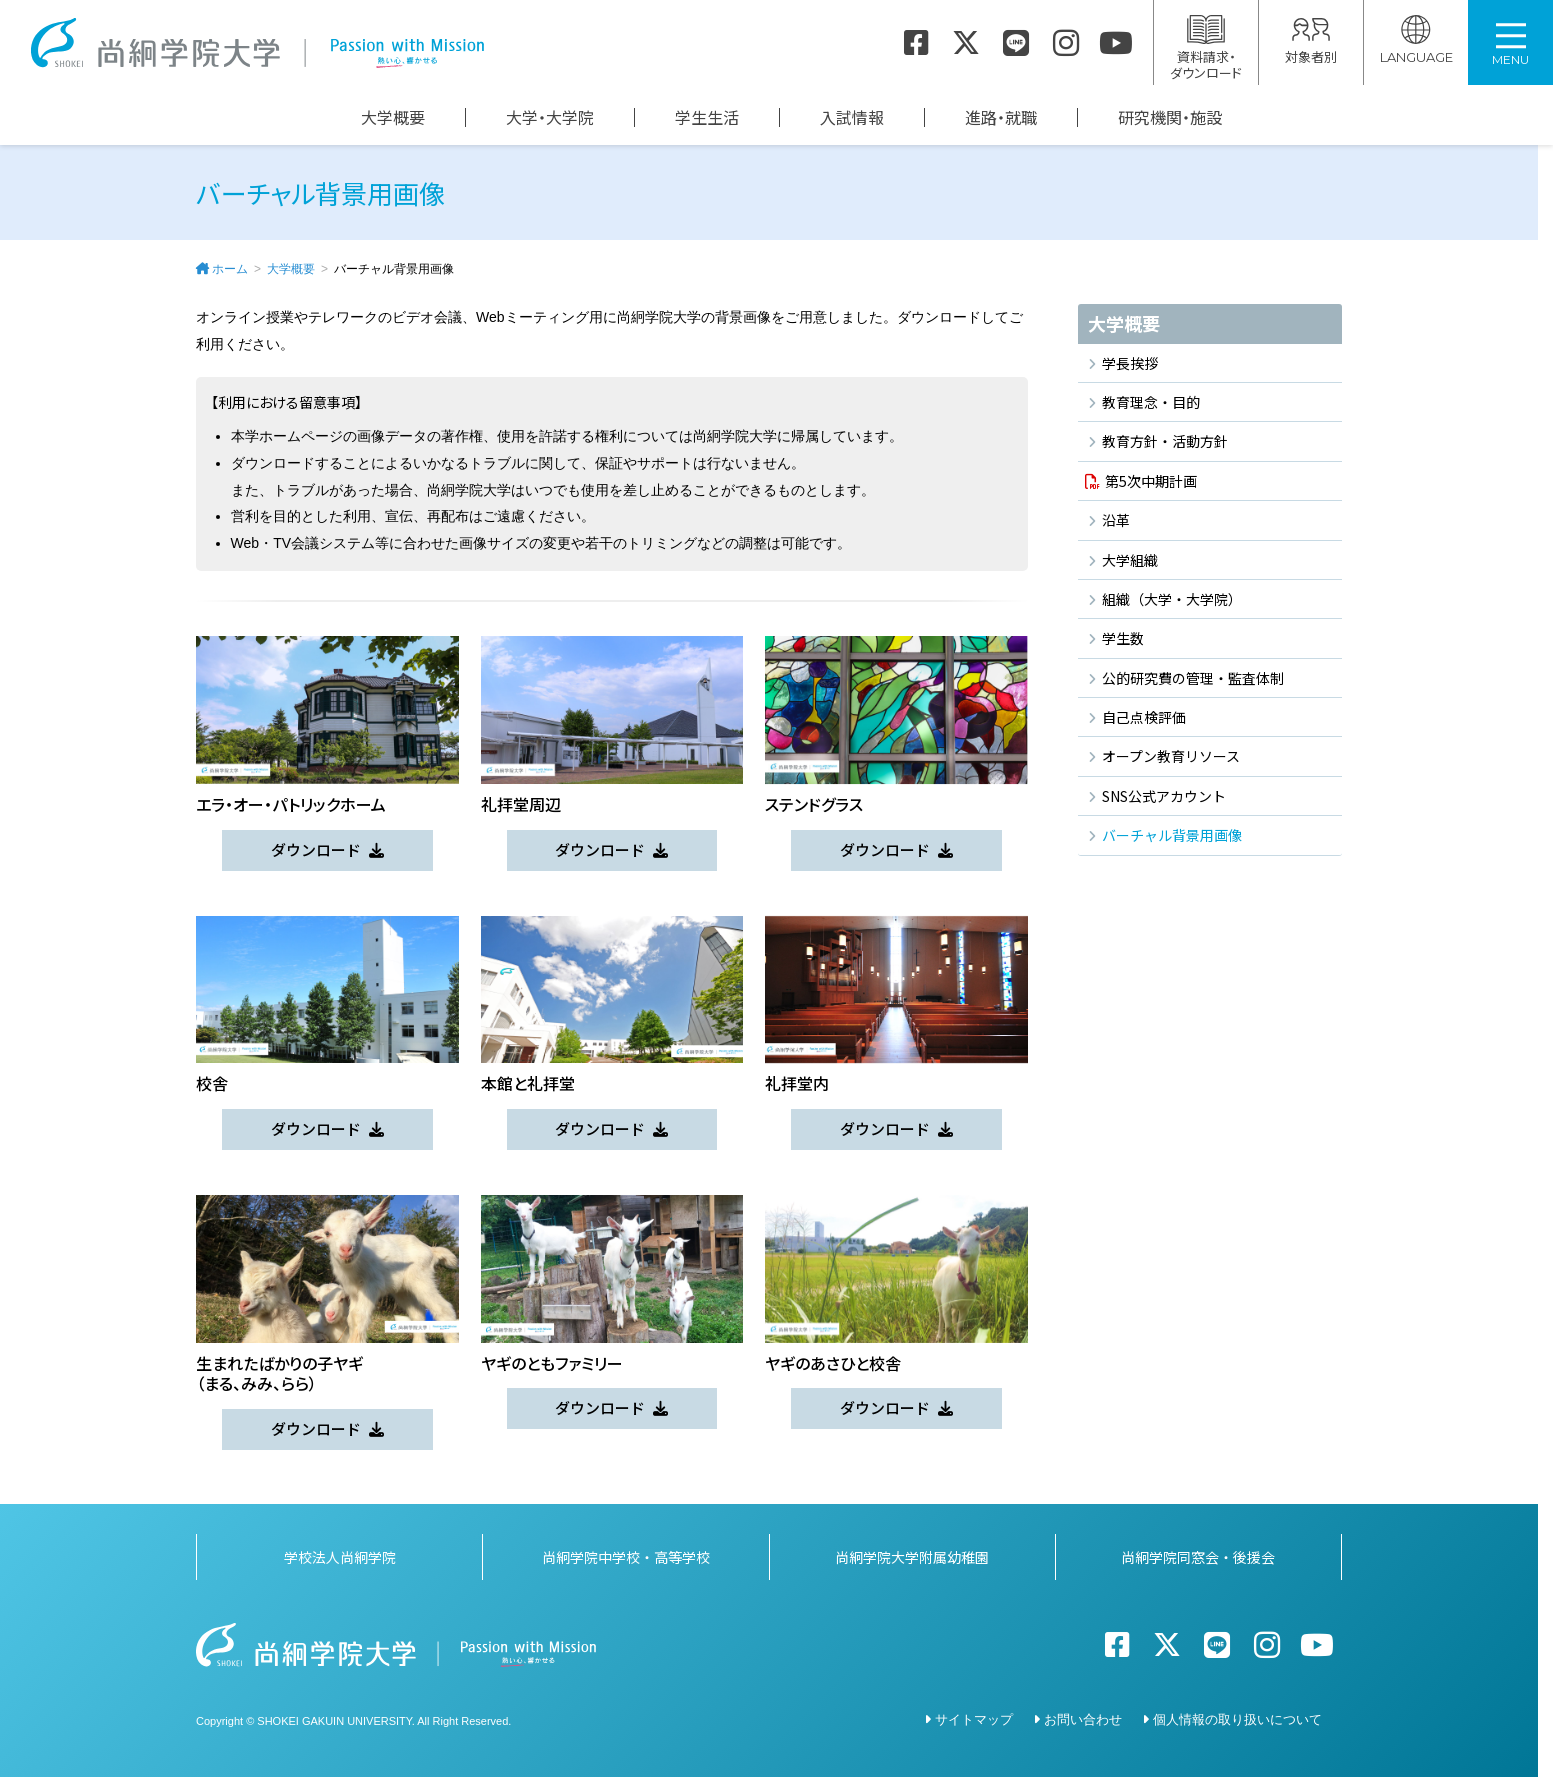  What do you see at coordinates (1116, 520) in the screenshot?
I see `沿革` at bounding box center [1116, 520].